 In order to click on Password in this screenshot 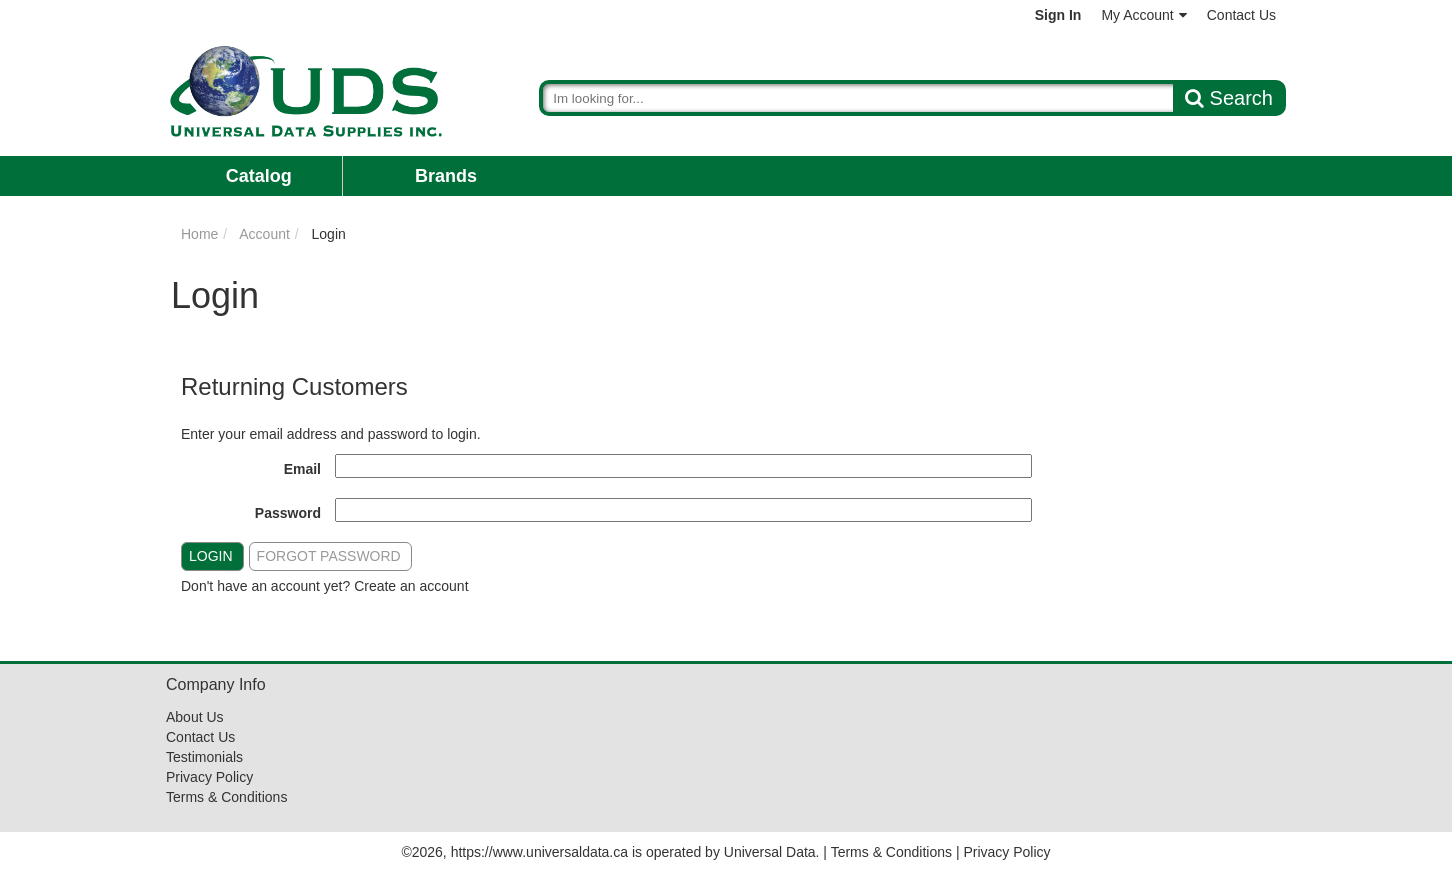, I will do `click(288, 513)`.